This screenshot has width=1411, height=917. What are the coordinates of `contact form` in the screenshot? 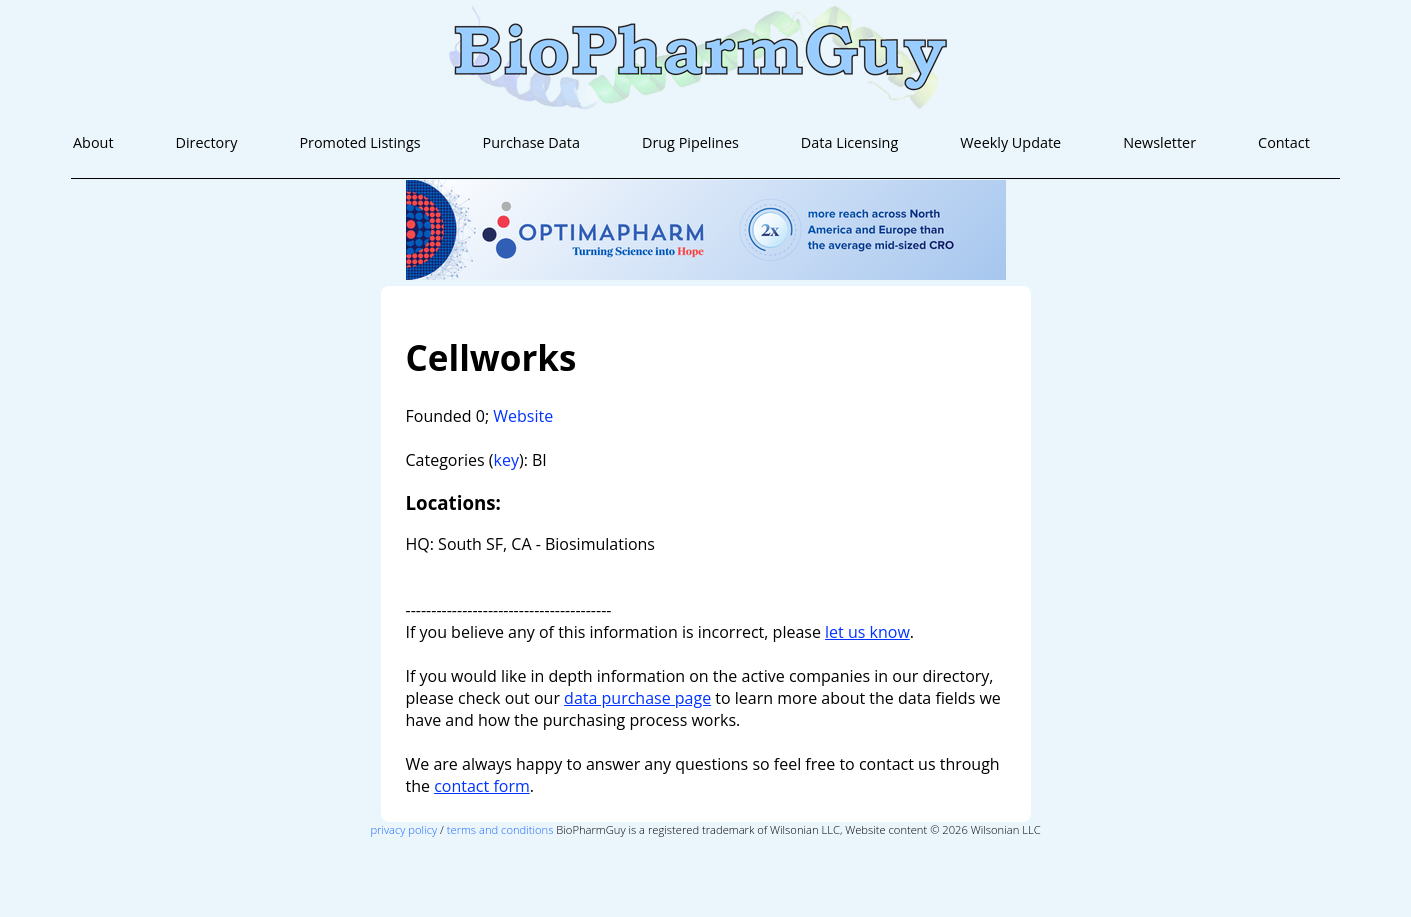 It's located at (482, 786).